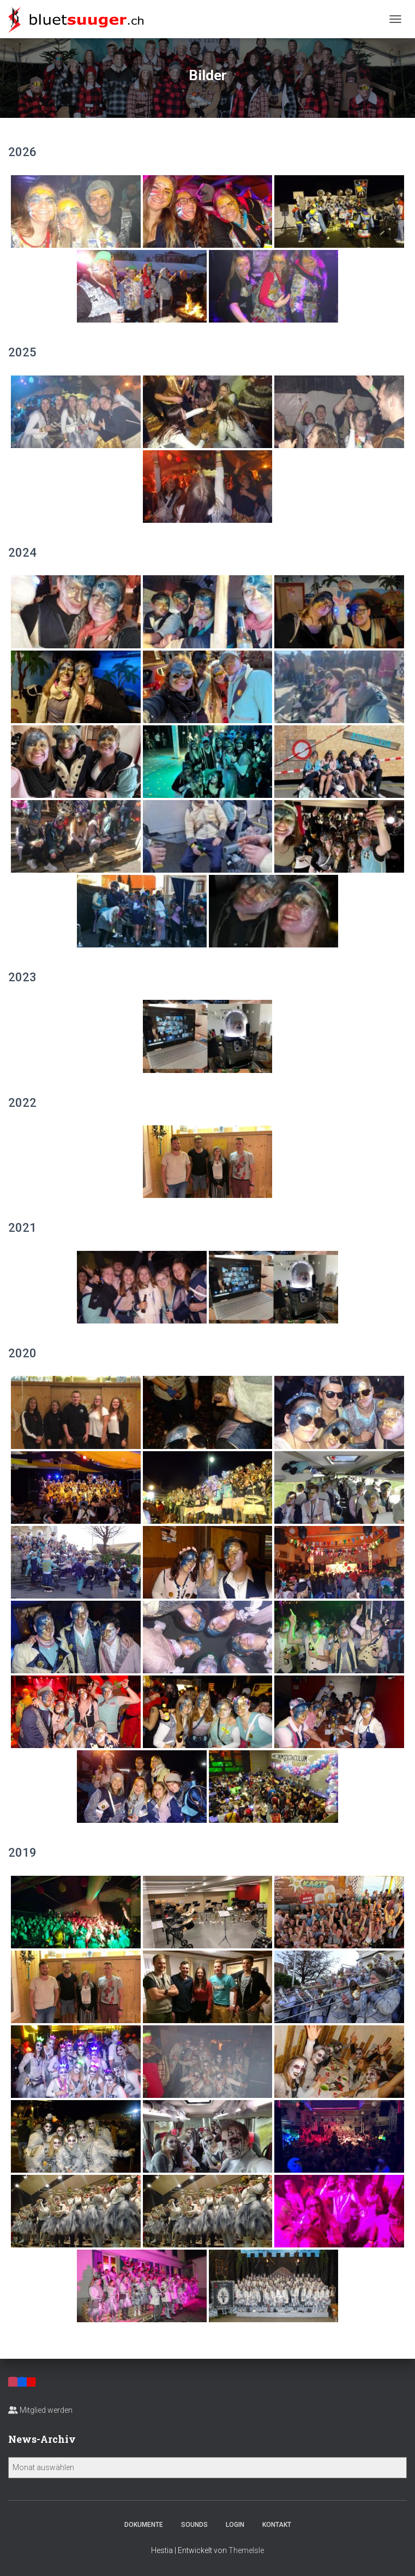 The image size is (415, 2576). I want to click on ThemeIsle, so click(246, 2550).